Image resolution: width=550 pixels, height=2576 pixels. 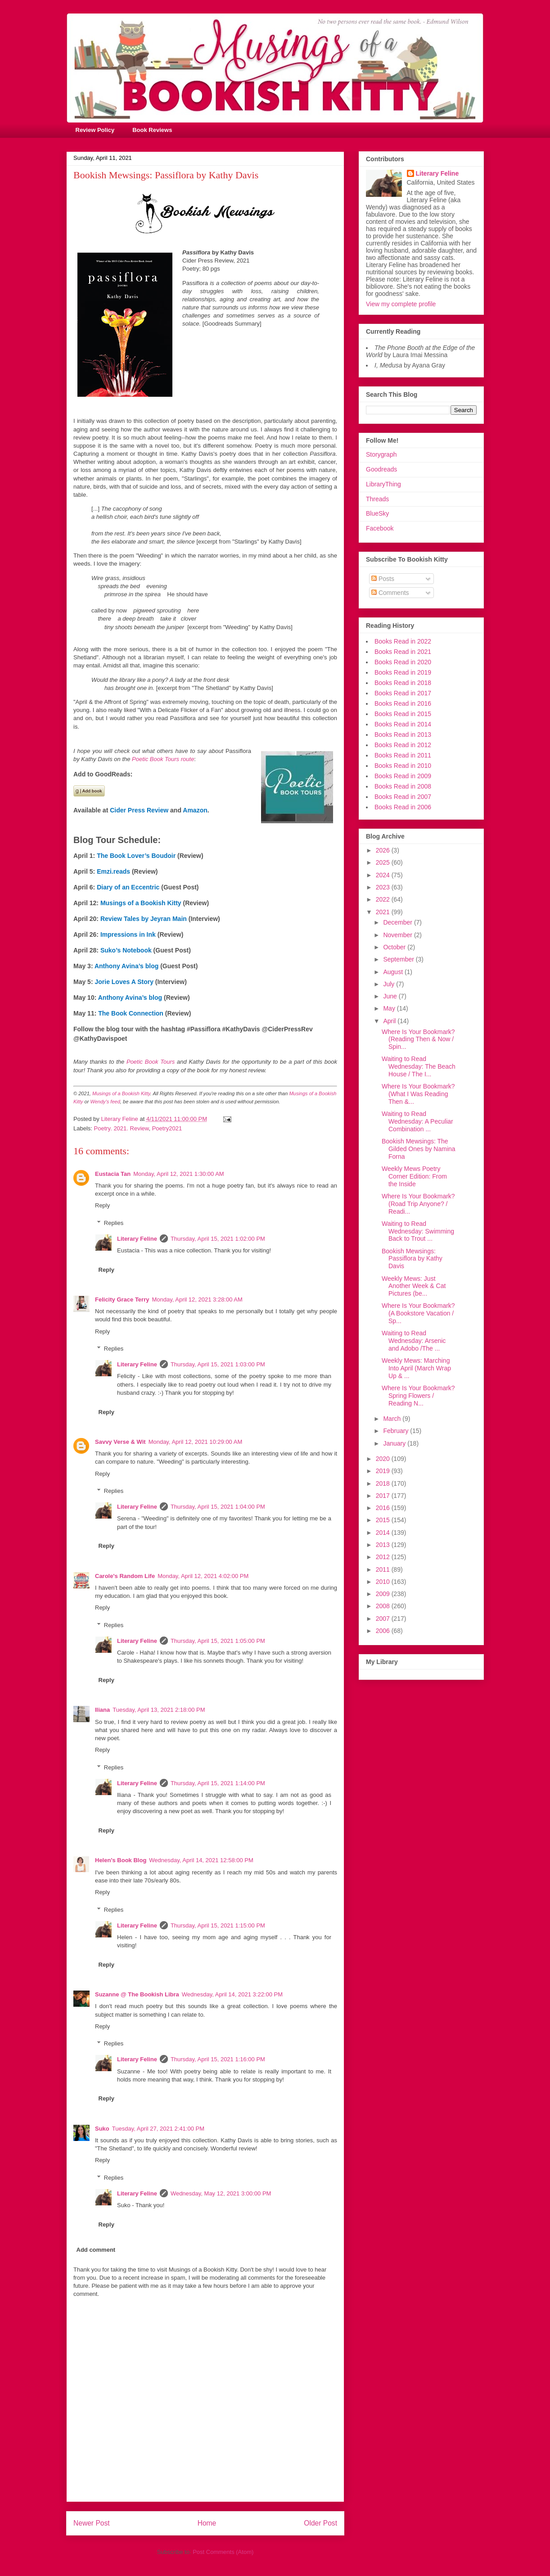 I want to click on Monday, April 12, 2021 10:29:00 AM, so click(x=196, y=1441).